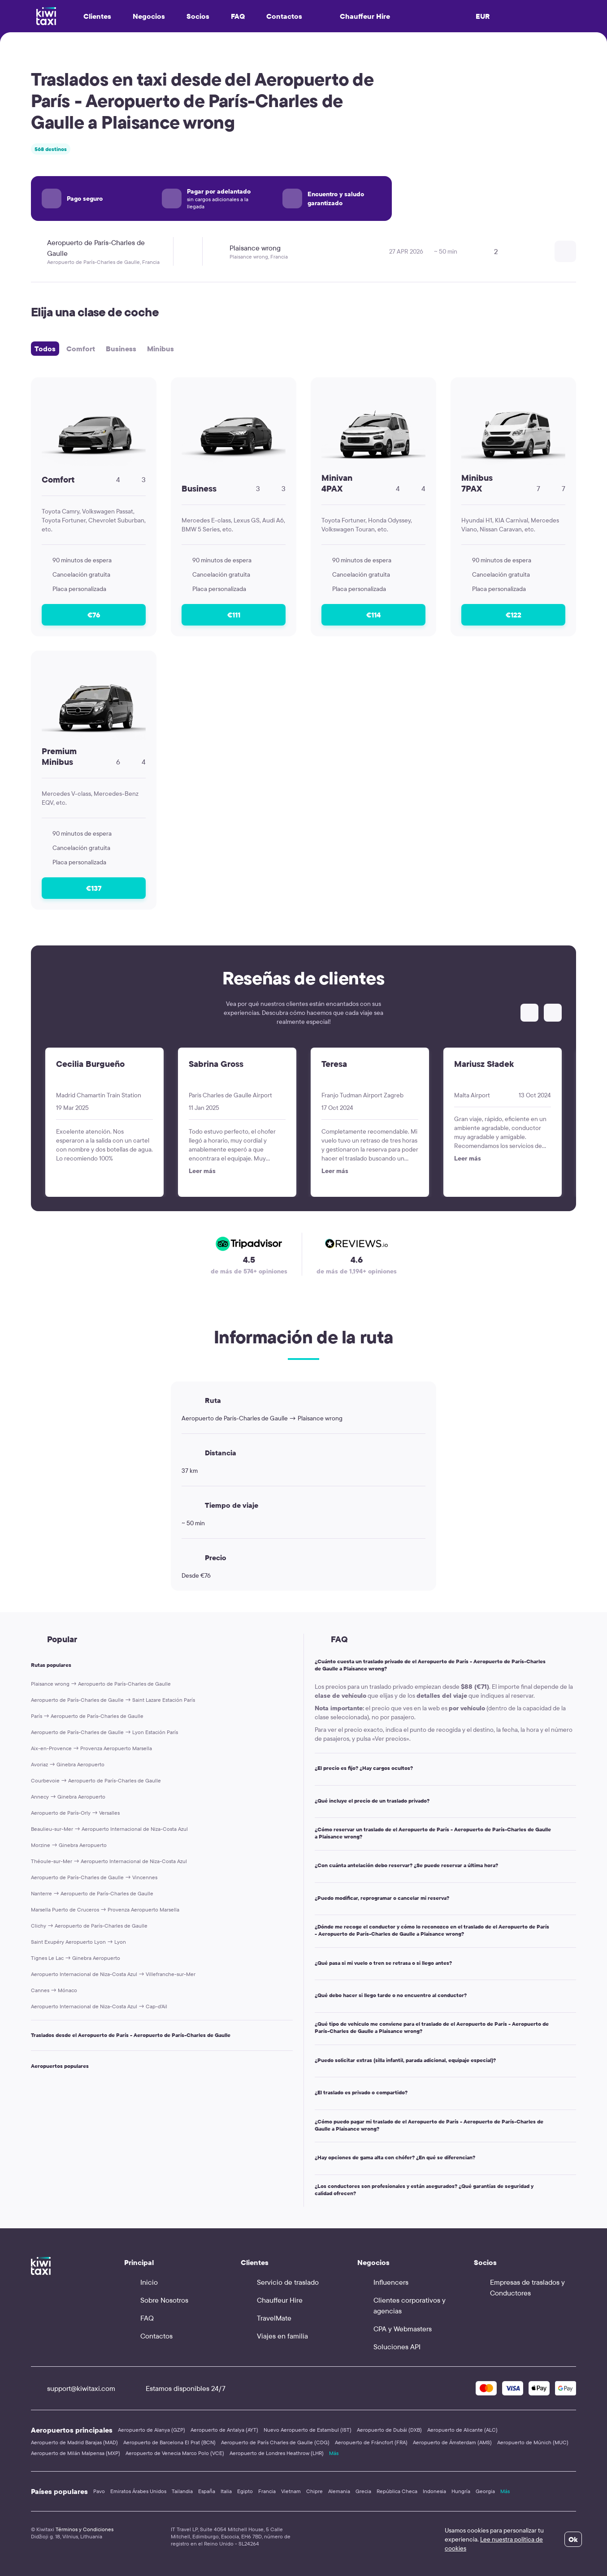  I want to click on Aeropuerto de Ámsterdam (AMS), so click(452, 2442).